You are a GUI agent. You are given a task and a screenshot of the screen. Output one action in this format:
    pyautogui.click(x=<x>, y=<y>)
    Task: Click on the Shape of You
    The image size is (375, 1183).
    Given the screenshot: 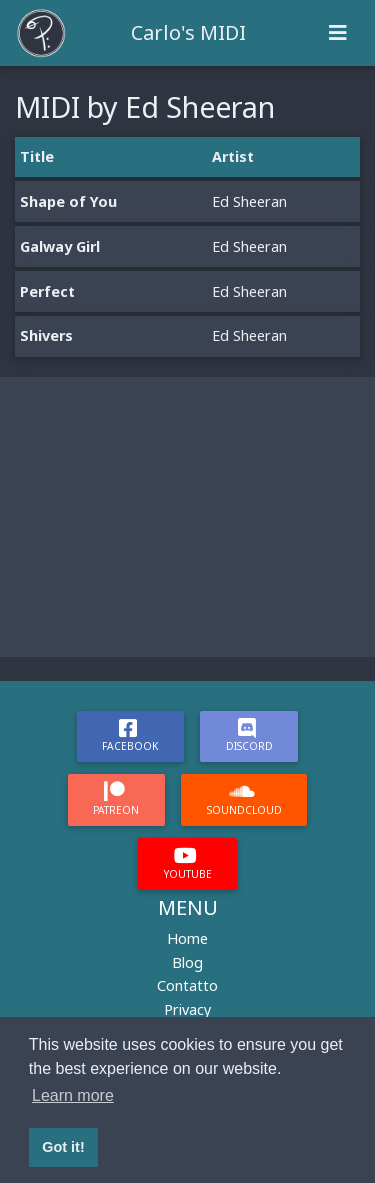 What is the action you would take?
    pyautogui.click(x=68, y=201)
    